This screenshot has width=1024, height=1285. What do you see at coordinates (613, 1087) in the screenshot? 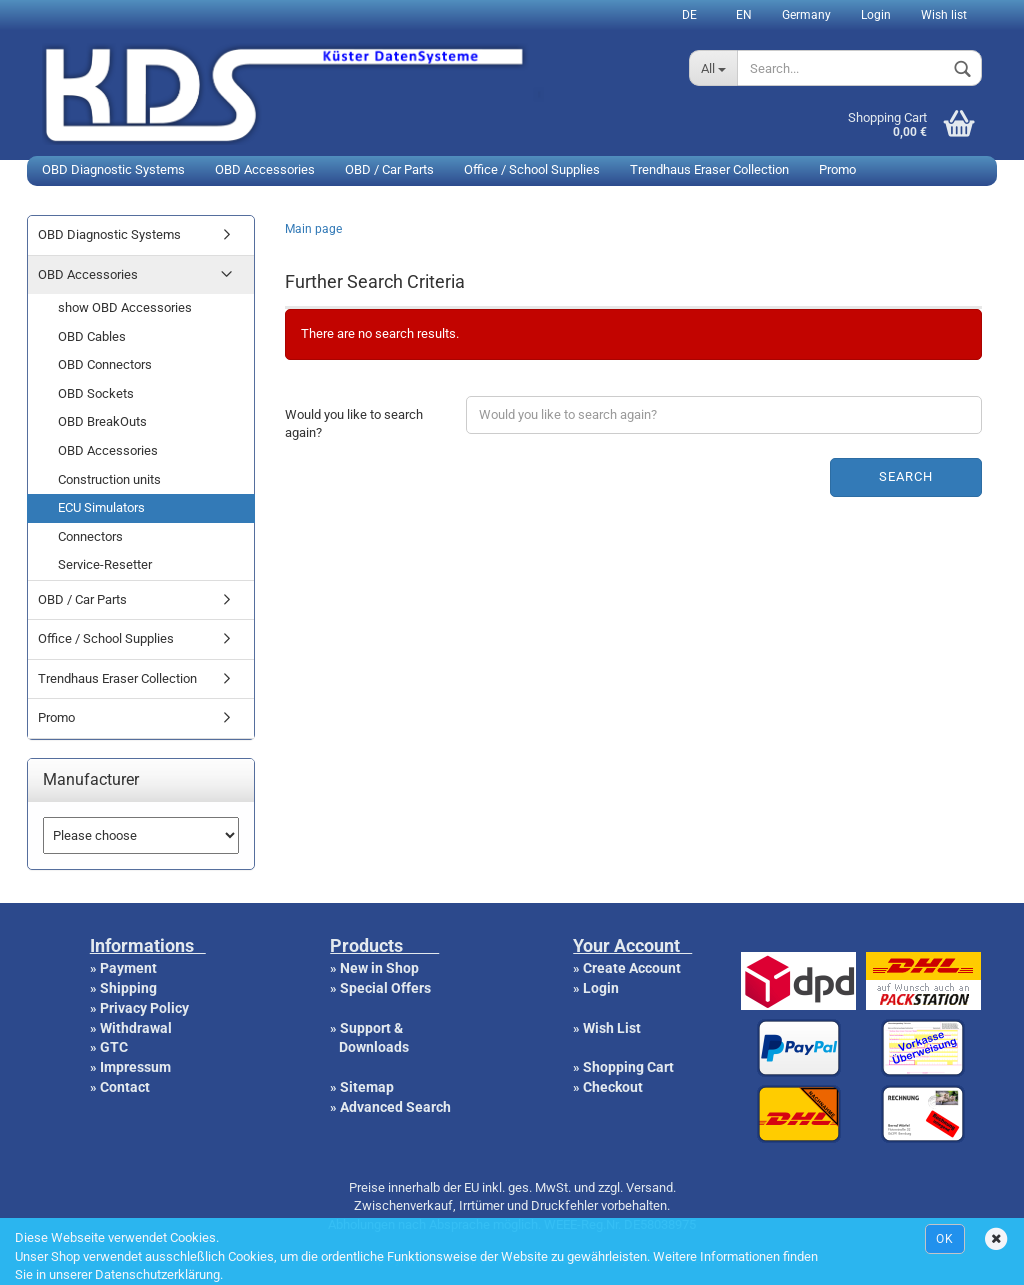
I see `Checkout` at bounding box center [613, 1087].